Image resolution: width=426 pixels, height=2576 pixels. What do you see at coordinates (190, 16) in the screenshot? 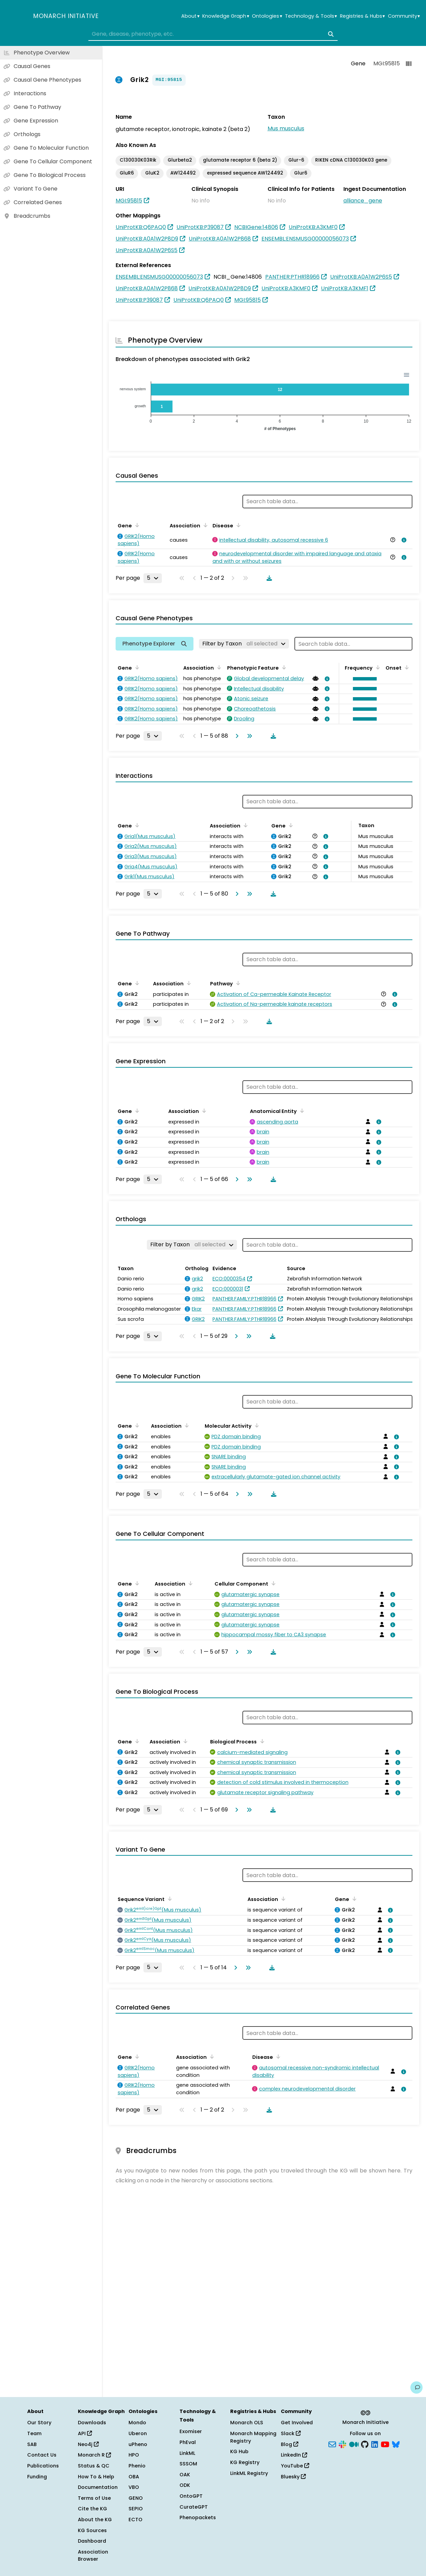
I see `About` at bounding box center [190, 16].